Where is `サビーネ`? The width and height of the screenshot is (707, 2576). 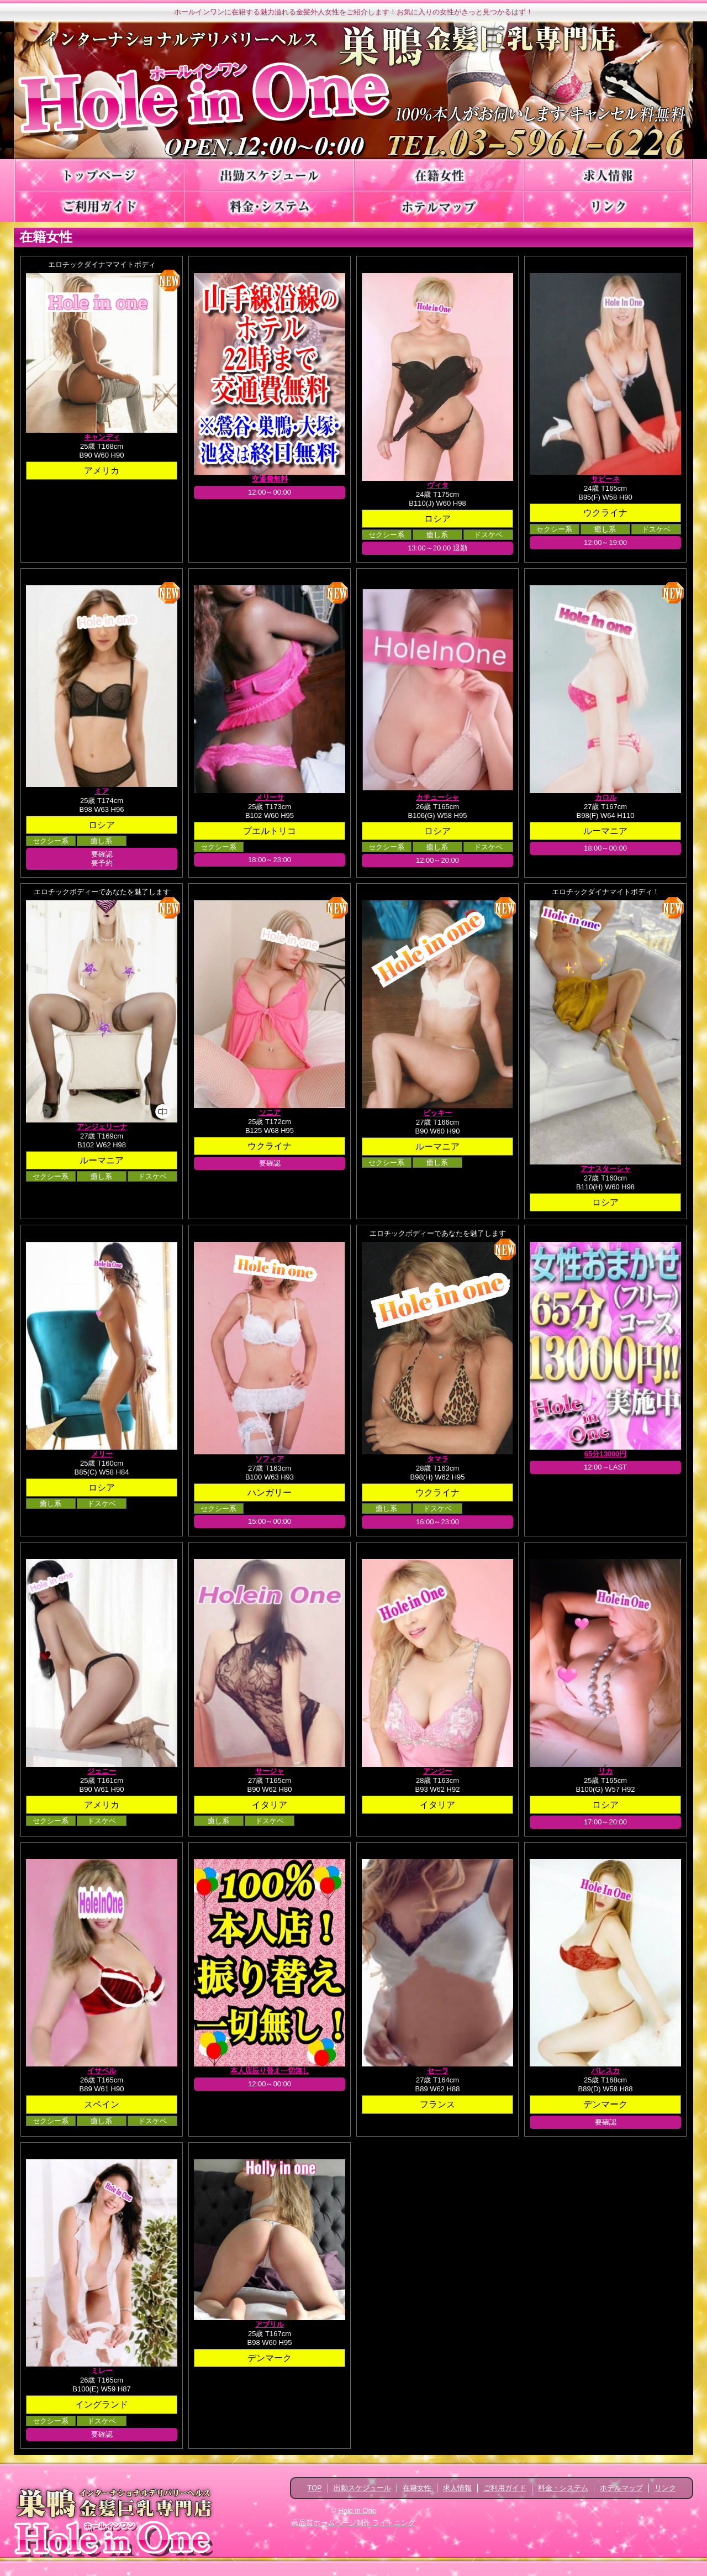
サビーネ is located at coordinates (605, 479).